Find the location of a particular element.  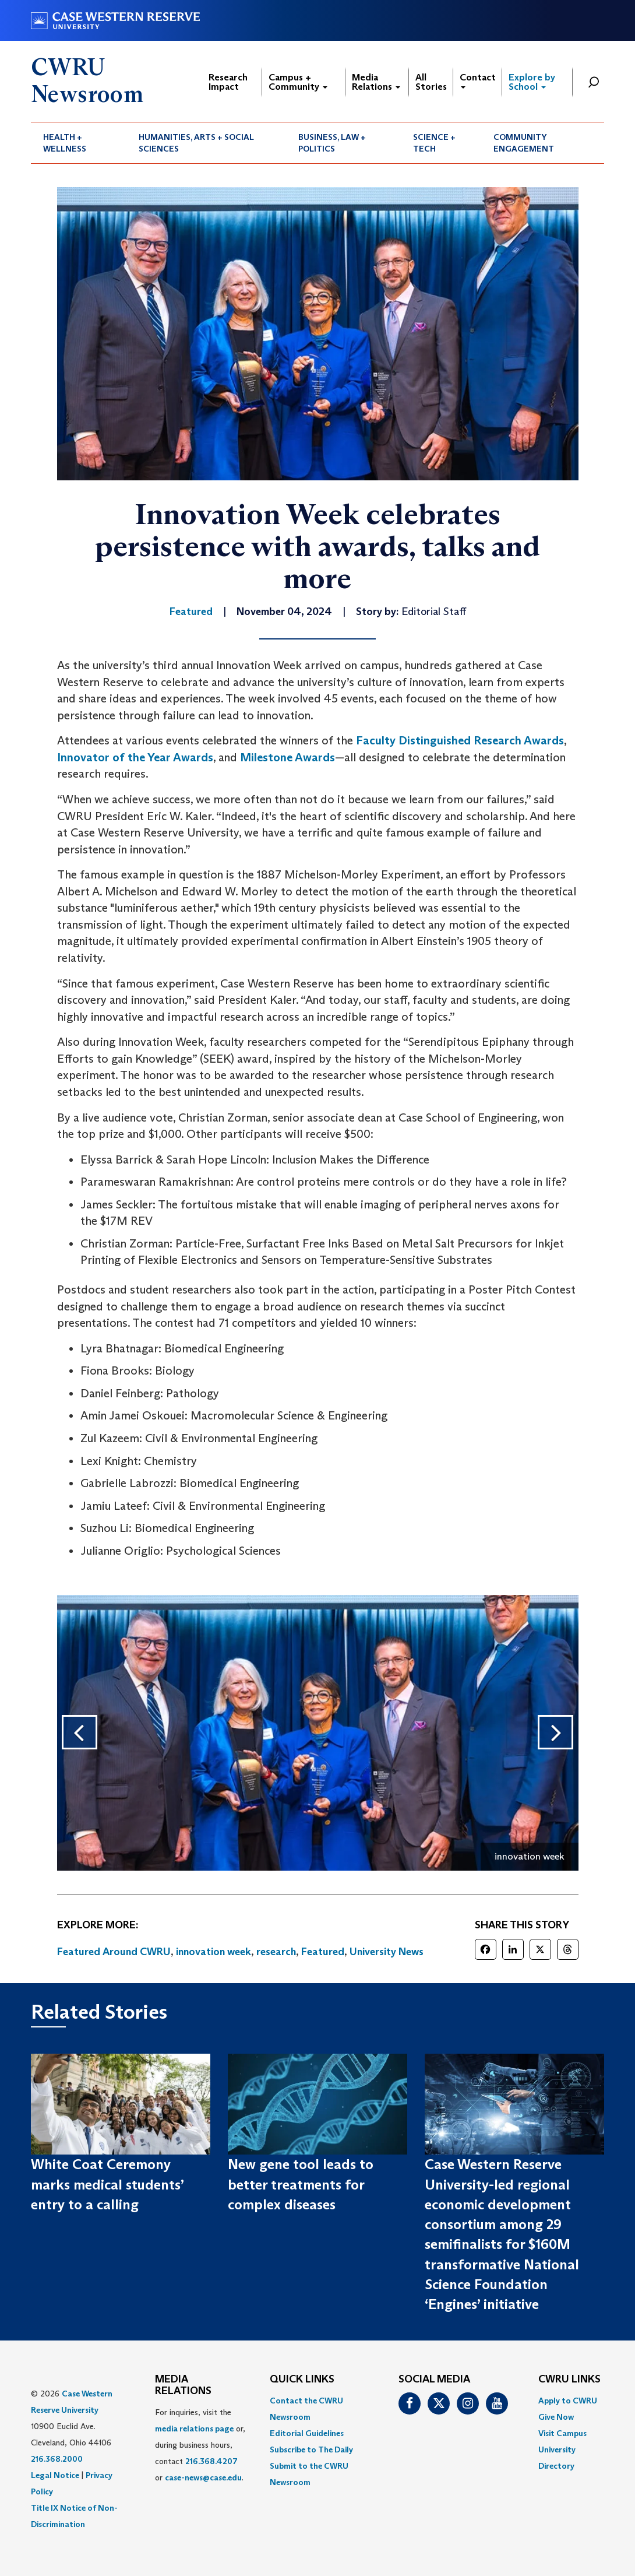

216.368.2000 is located at coordinates (57, 2459).